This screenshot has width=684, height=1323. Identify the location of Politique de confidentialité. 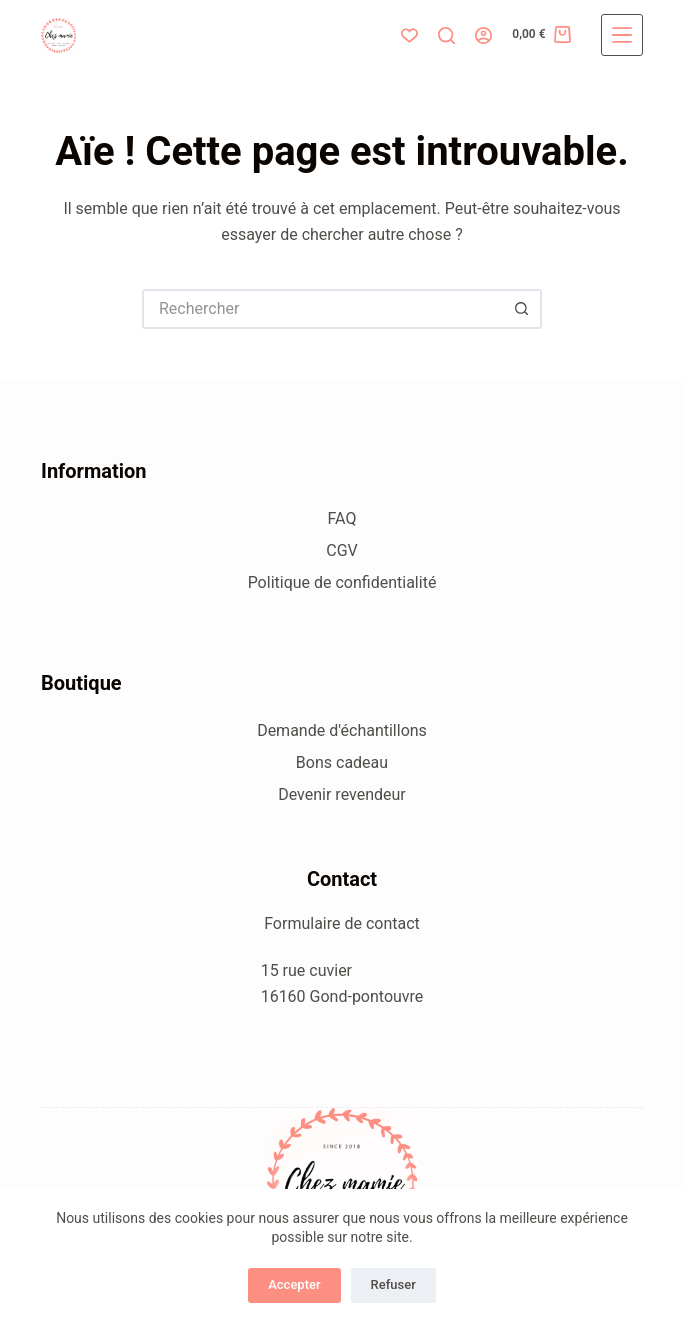
(342, 582).